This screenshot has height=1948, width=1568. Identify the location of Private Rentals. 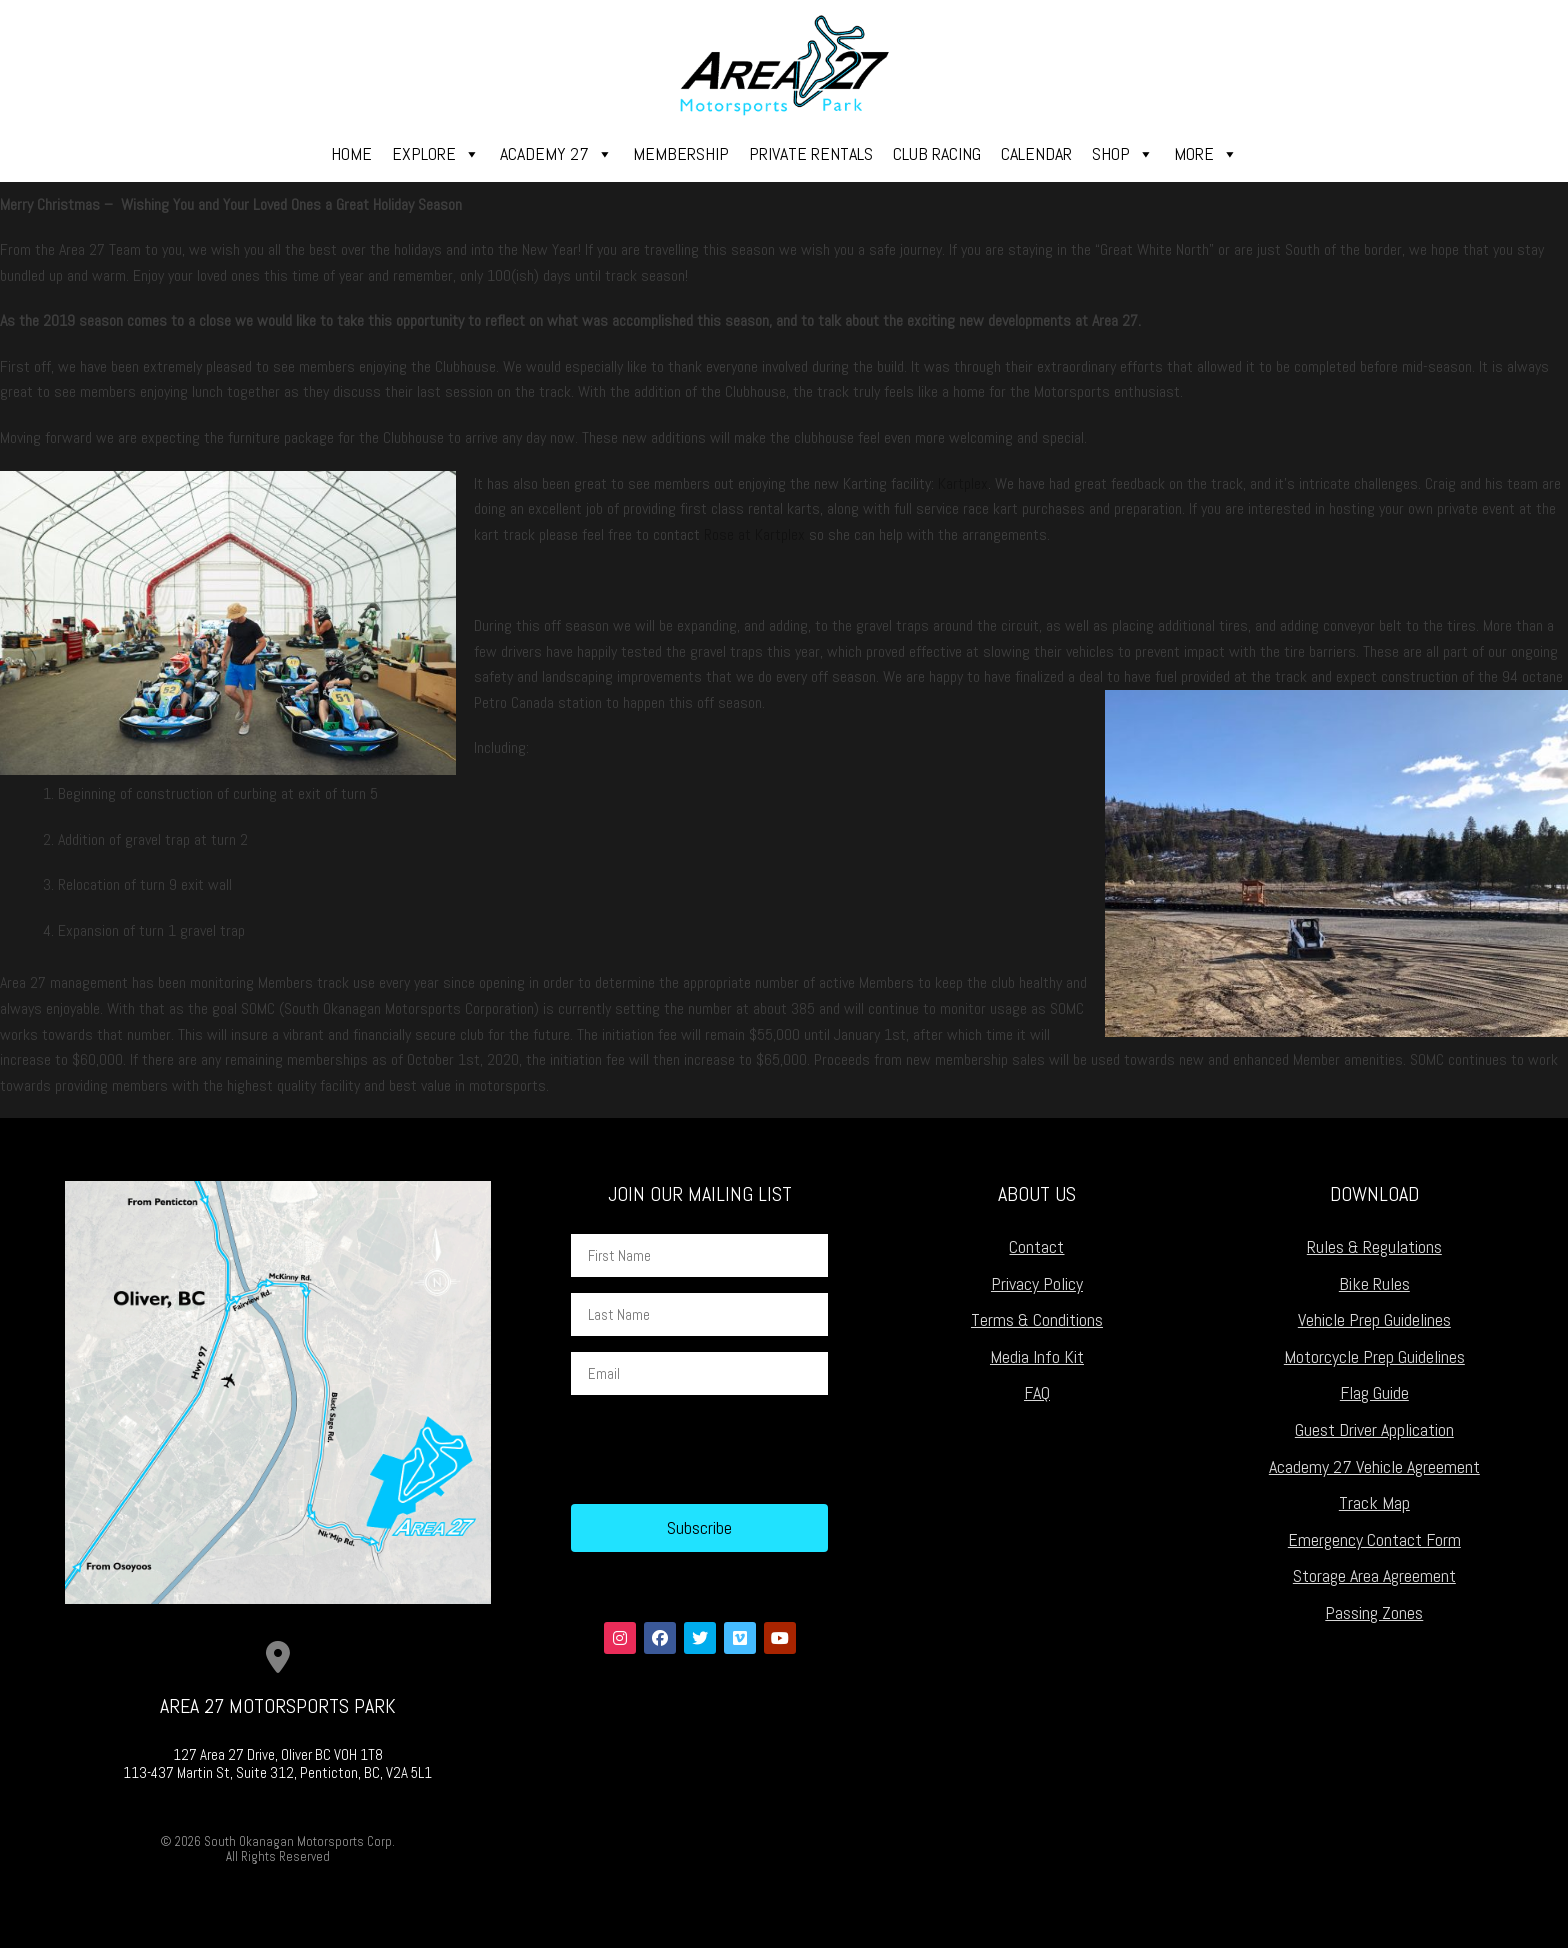
(811, 153).